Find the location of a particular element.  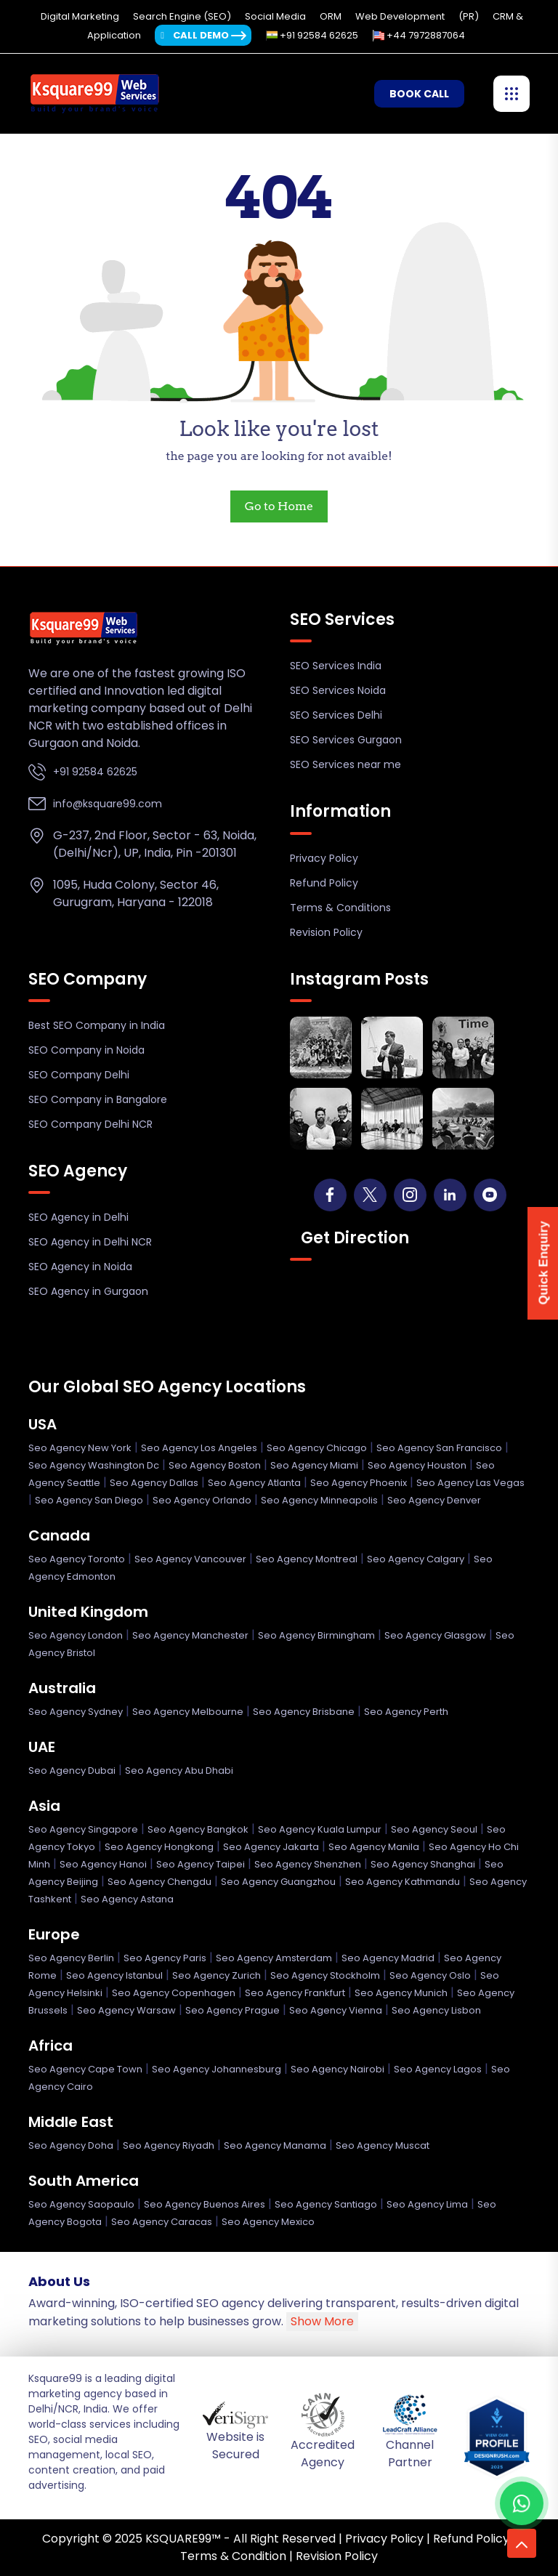

SEO Company Delhi is located at coordinates (78, 1074).